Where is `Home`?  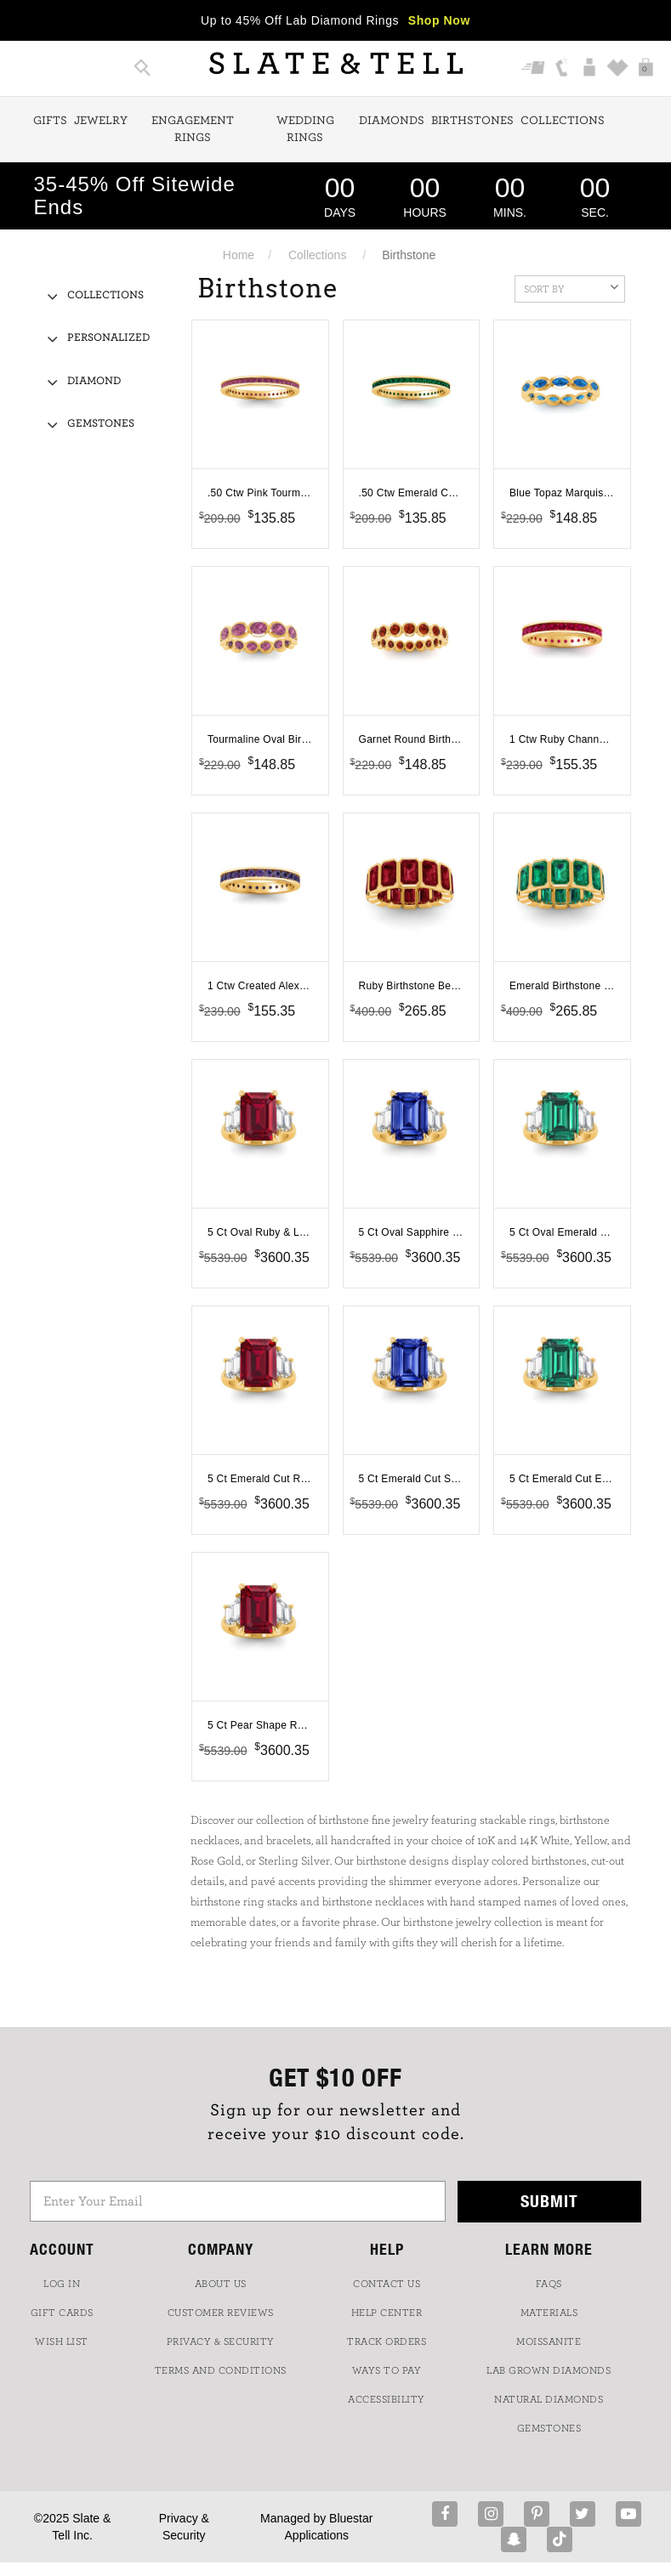 Home is located at coordinates (238, 255).